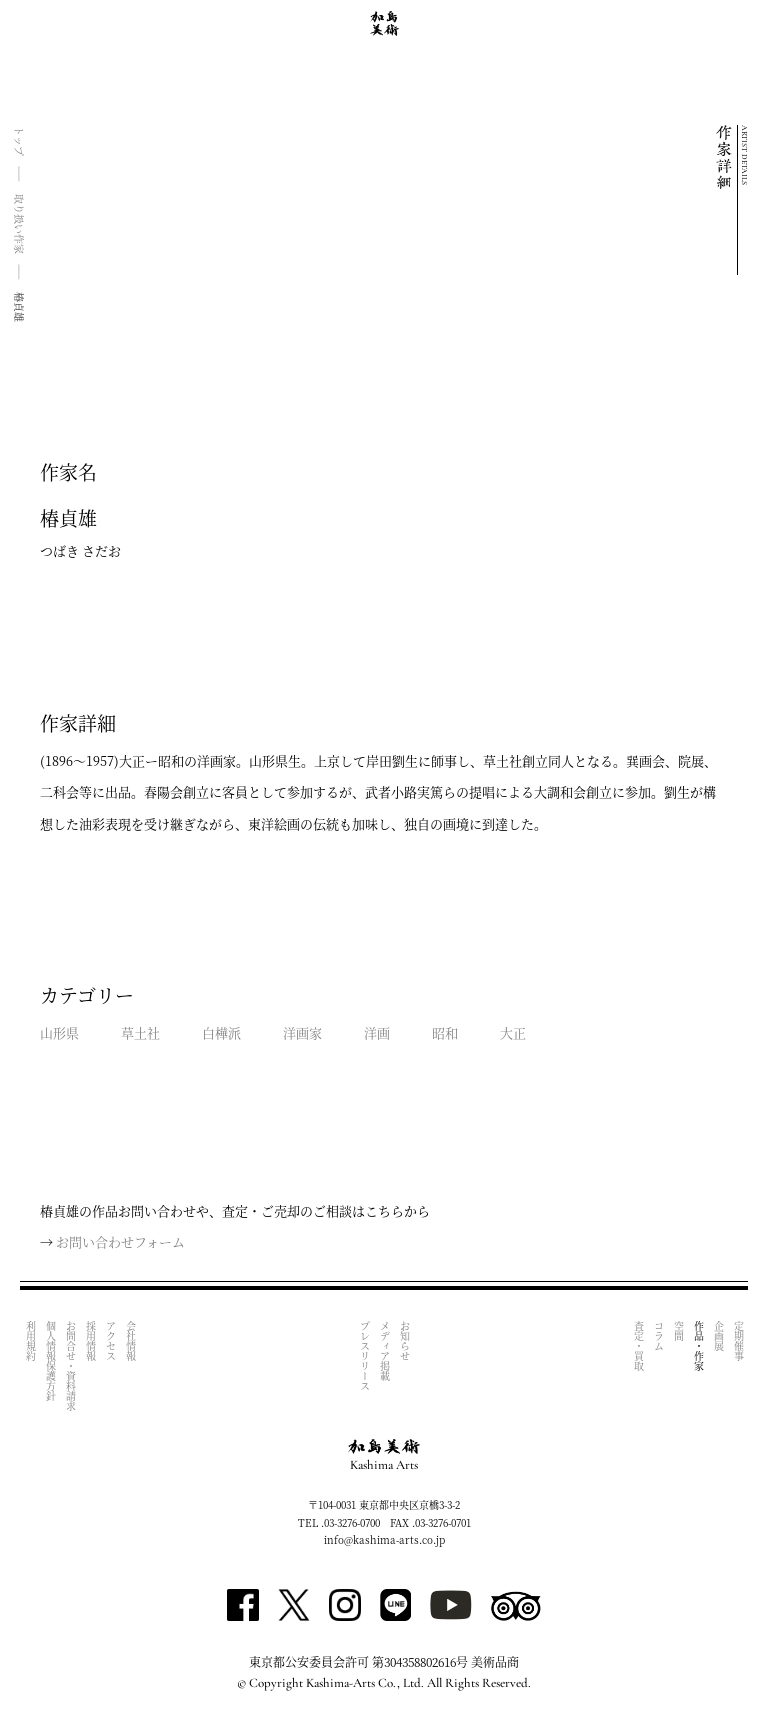 The width and height of the screenshot is (768, 1714). I want to click on コラム, so click(658, 1336).